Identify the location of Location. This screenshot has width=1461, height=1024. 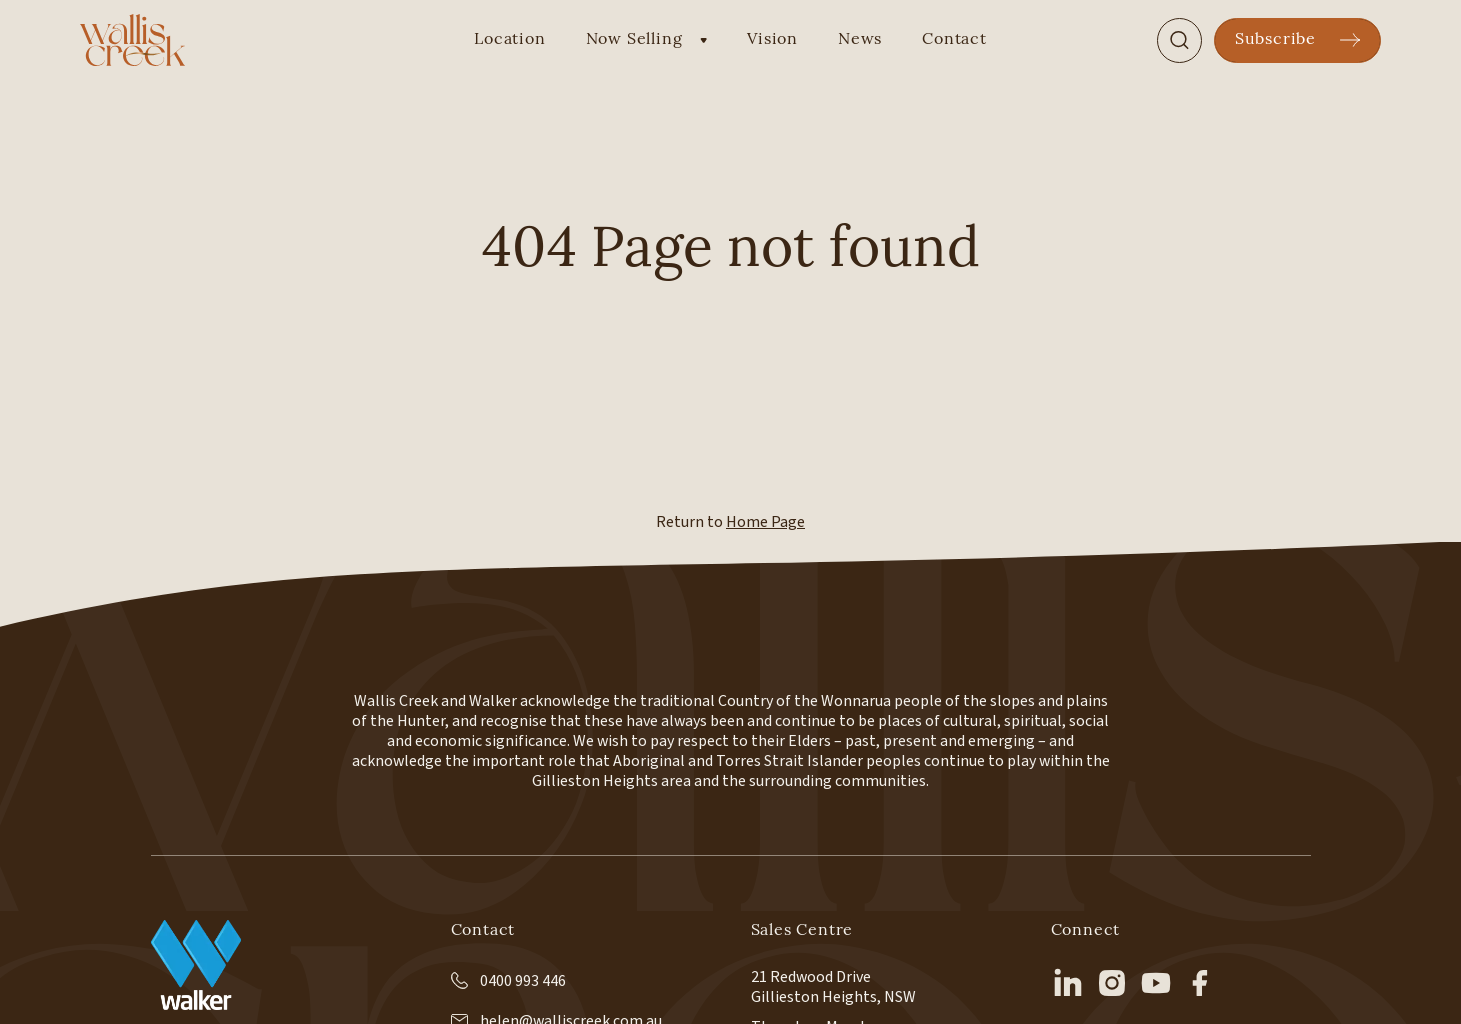
(509, 40).